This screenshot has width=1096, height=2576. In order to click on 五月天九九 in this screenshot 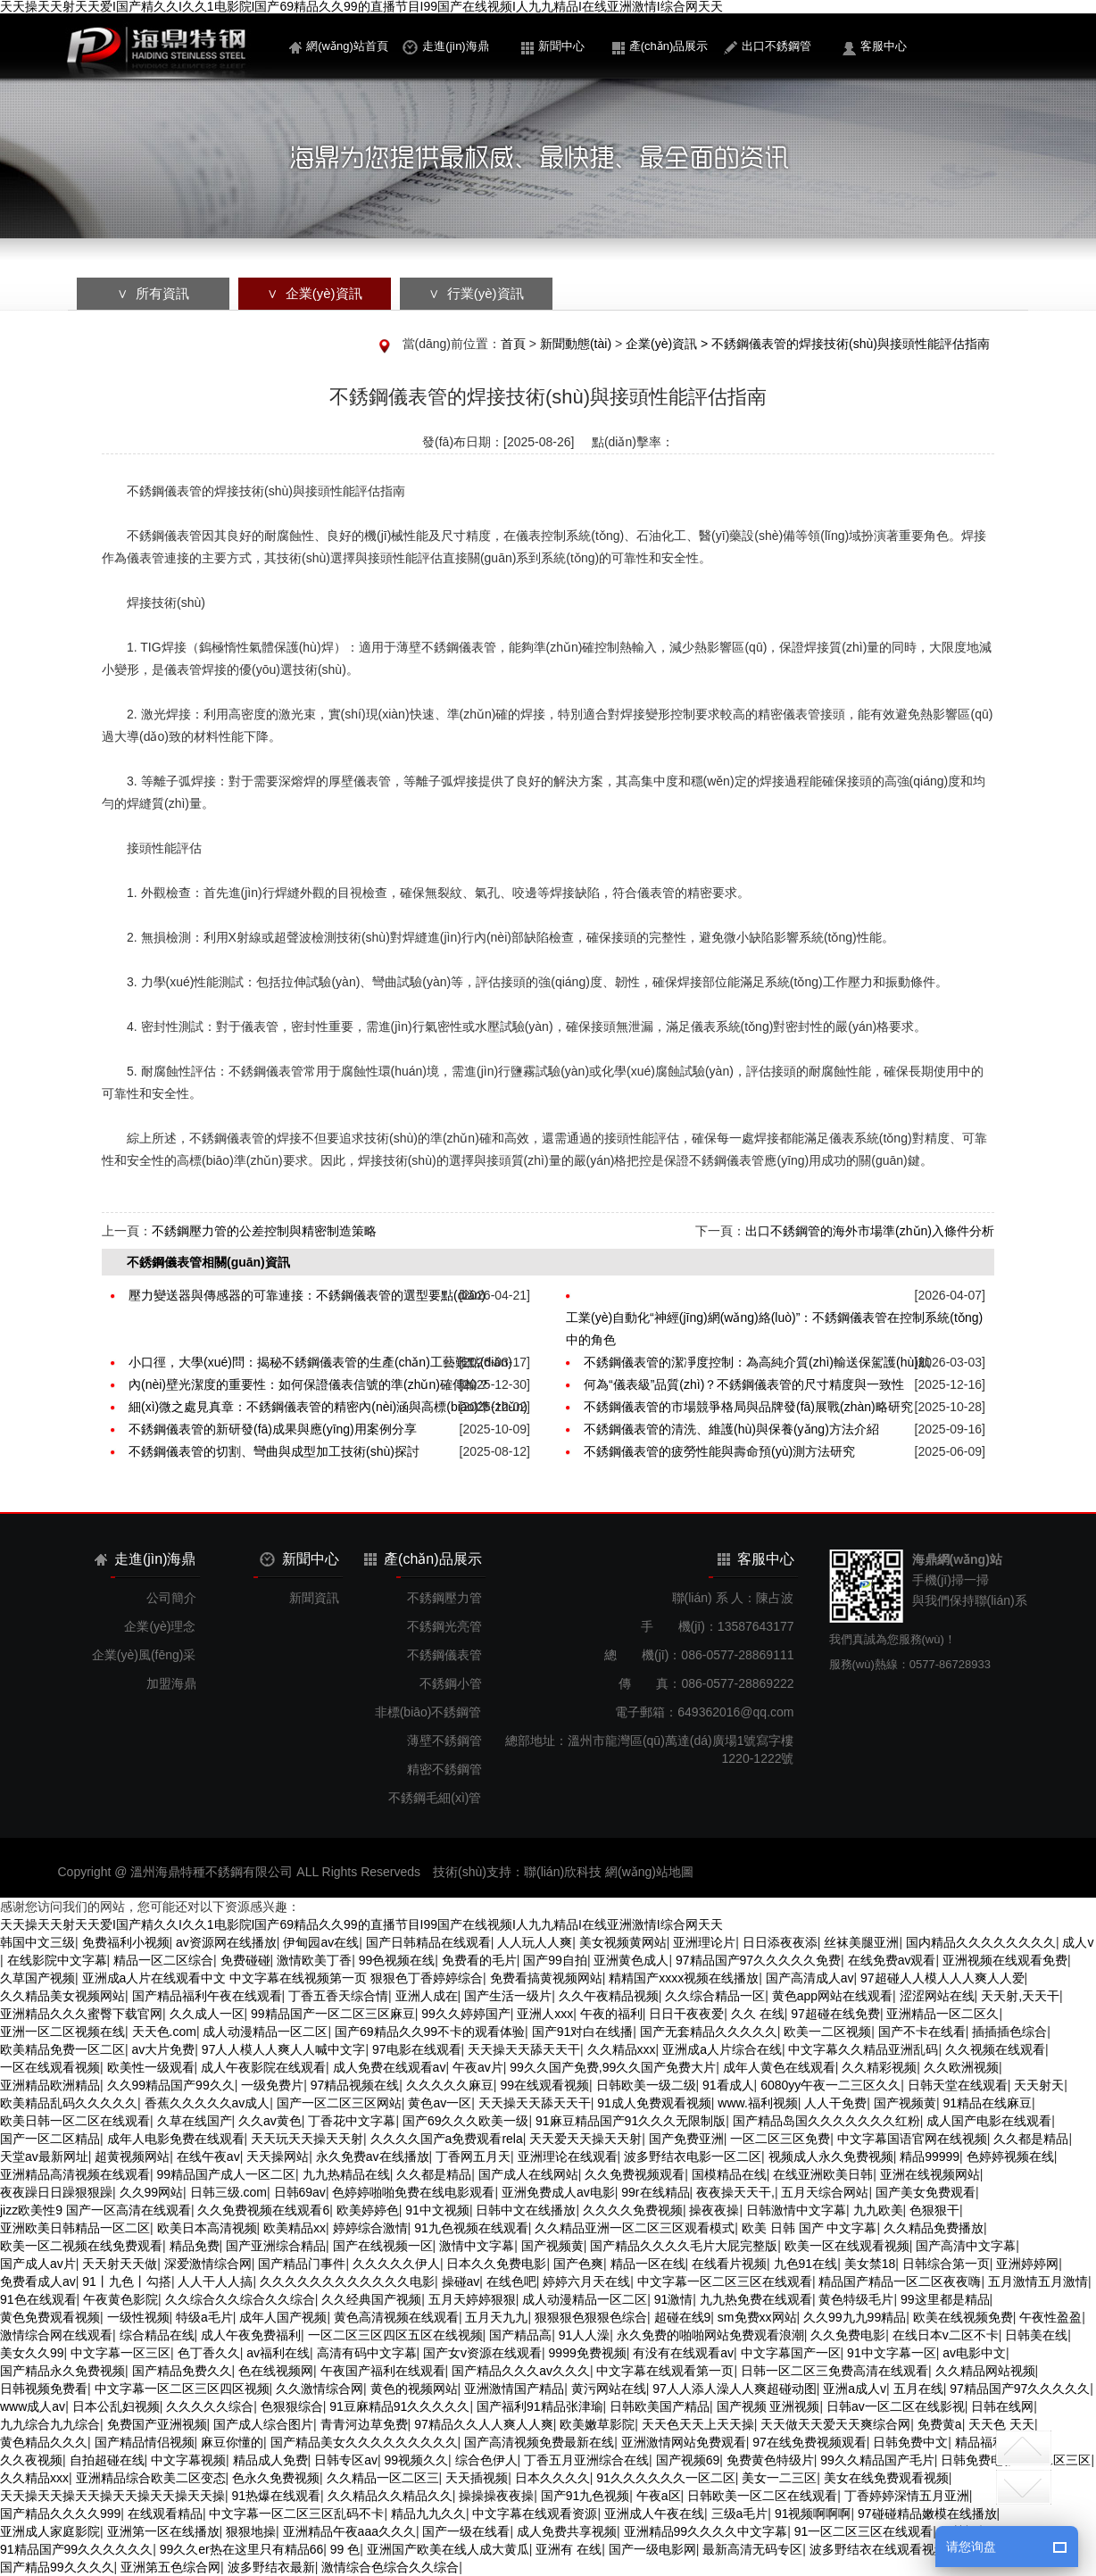, I will do `click(496, 2317)`.